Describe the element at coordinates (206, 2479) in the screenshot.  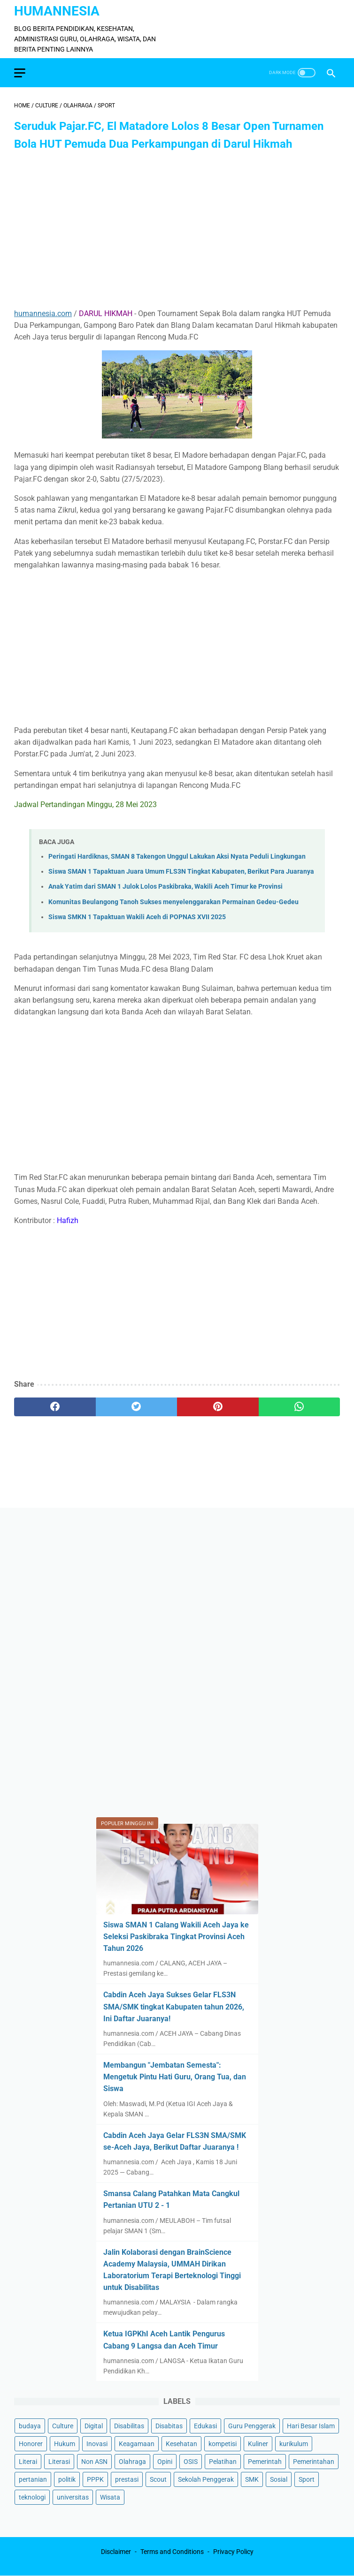
I see `Sekolah Penggerak` at that location.